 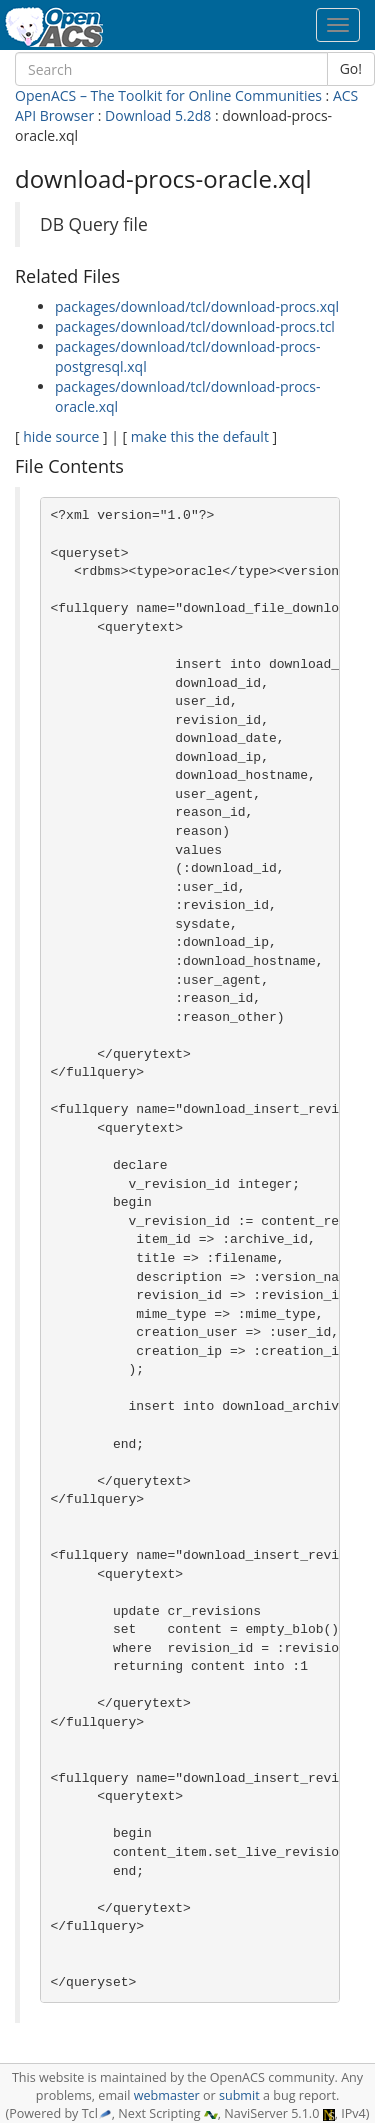 I want to click on make this the default, so click(x=200, y=436).